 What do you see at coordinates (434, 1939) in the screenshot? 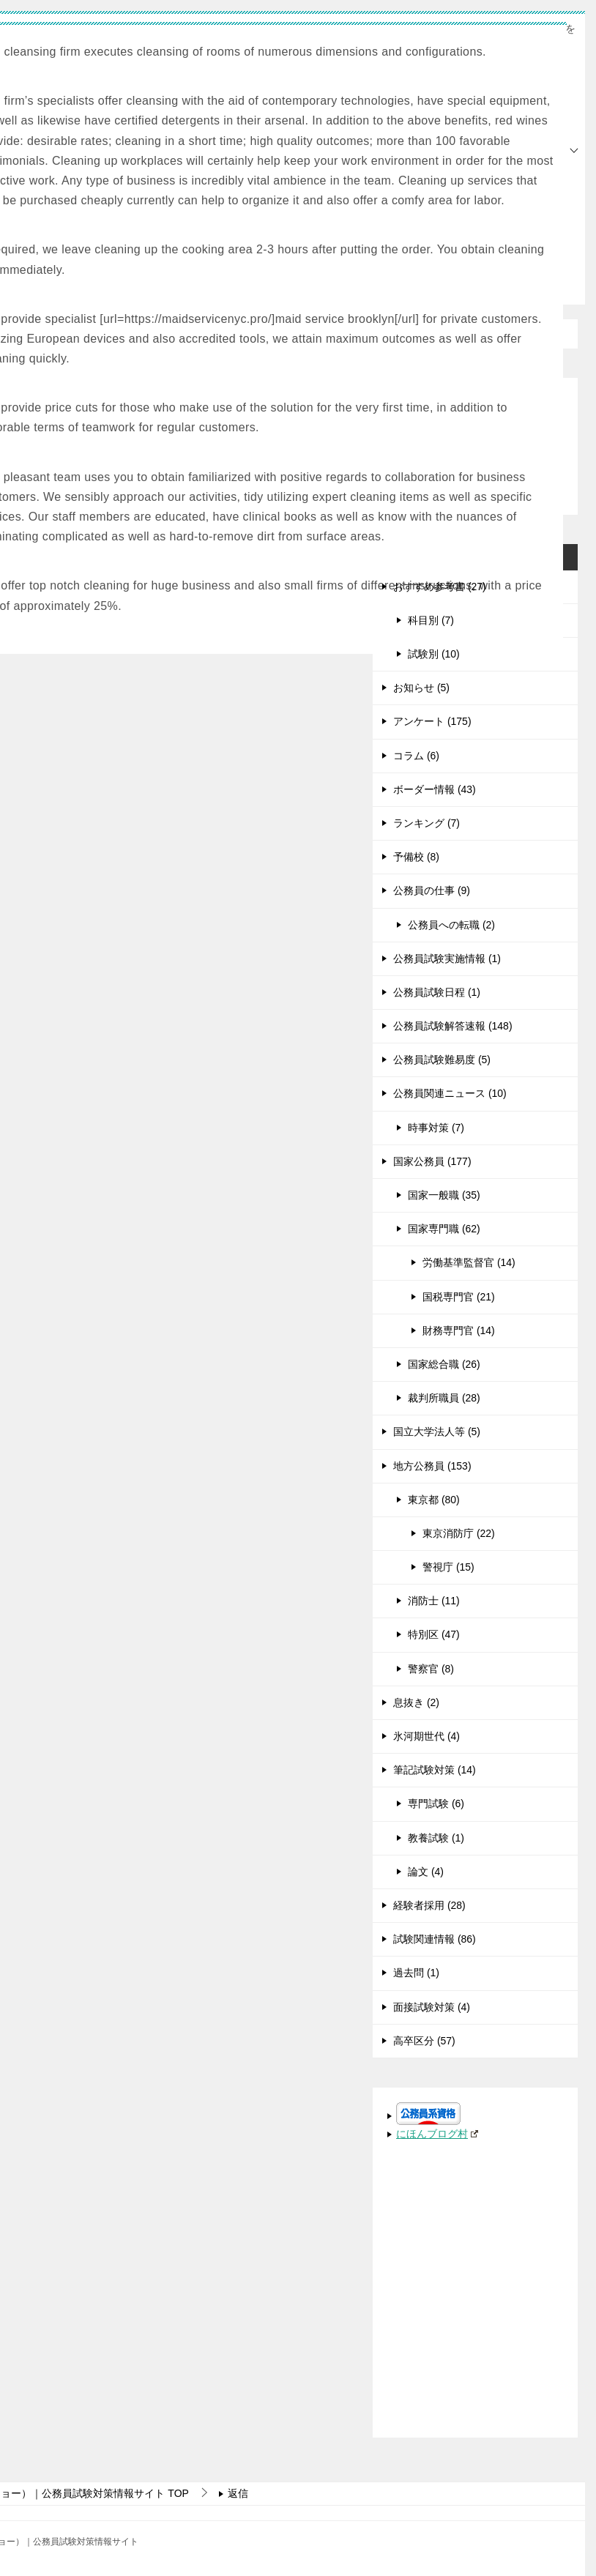
I see `試験関連情報 (86)` at bounding box center [434, 1939].